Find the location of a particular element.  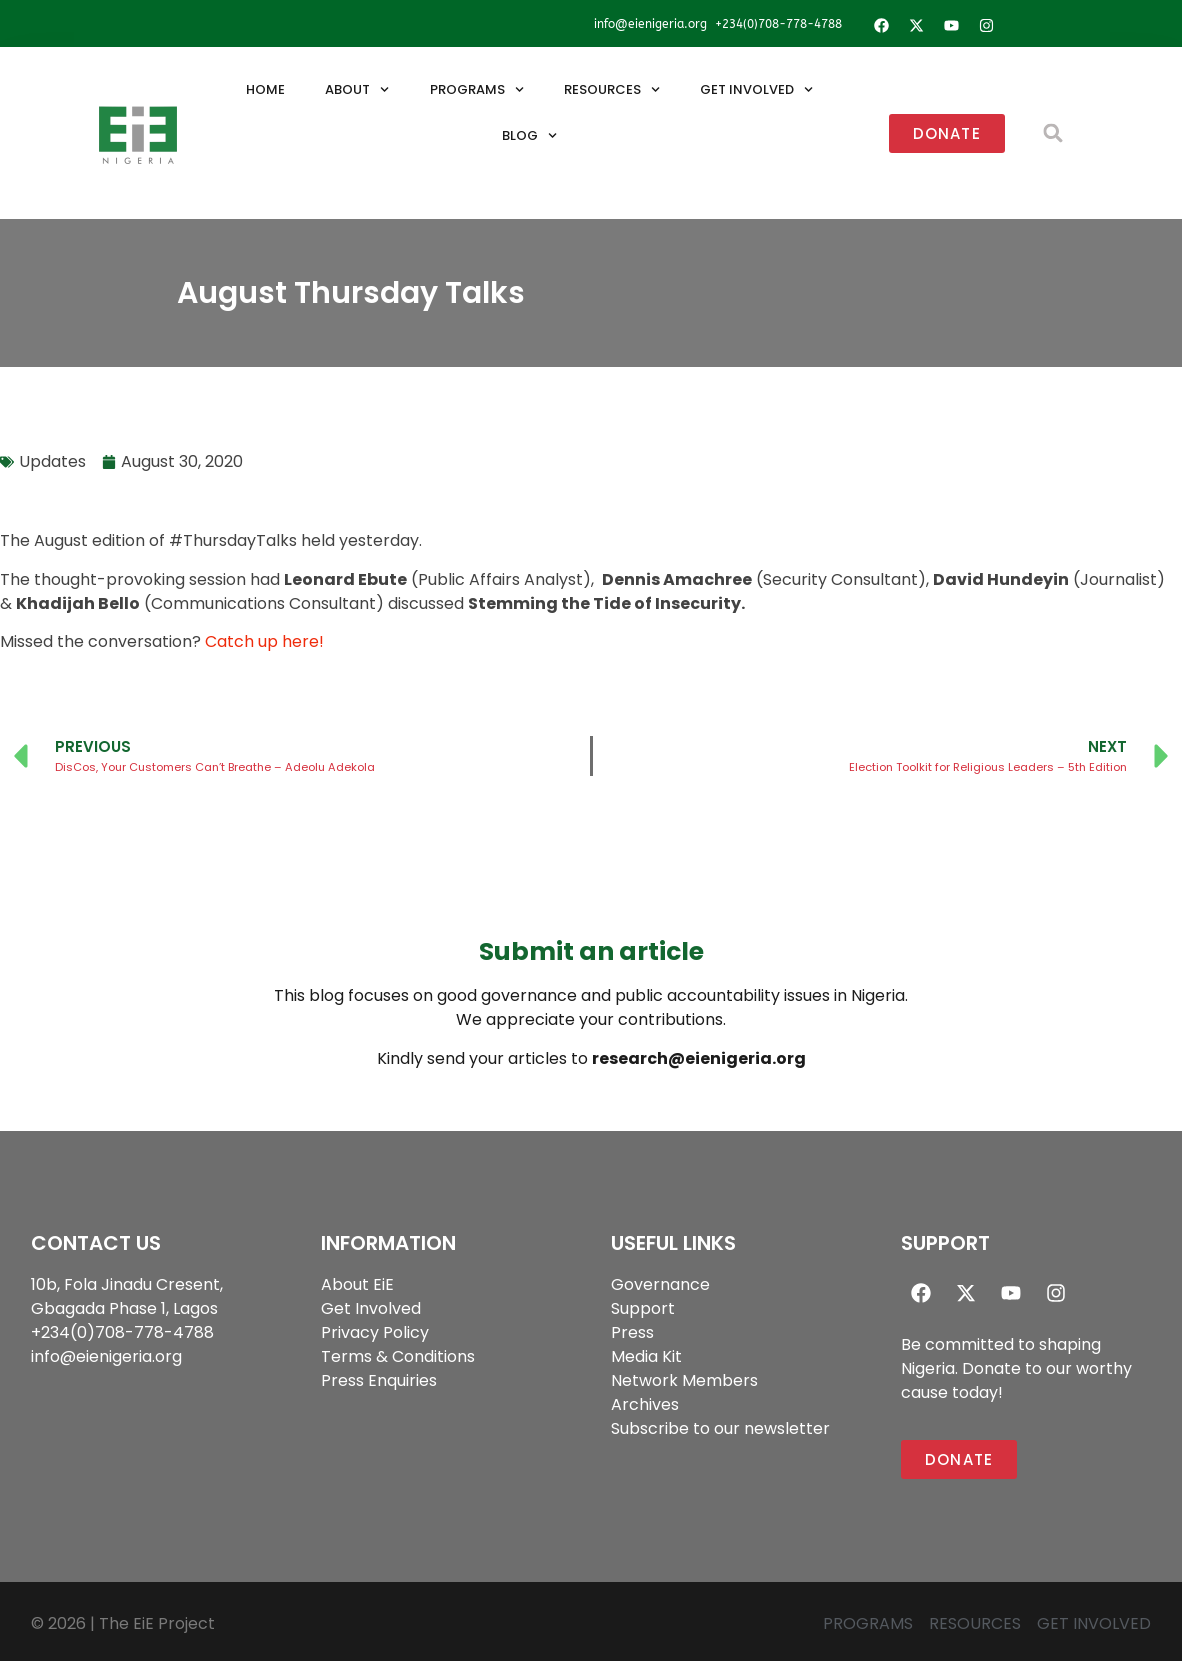

Blog is located at coordinates (529, 135).